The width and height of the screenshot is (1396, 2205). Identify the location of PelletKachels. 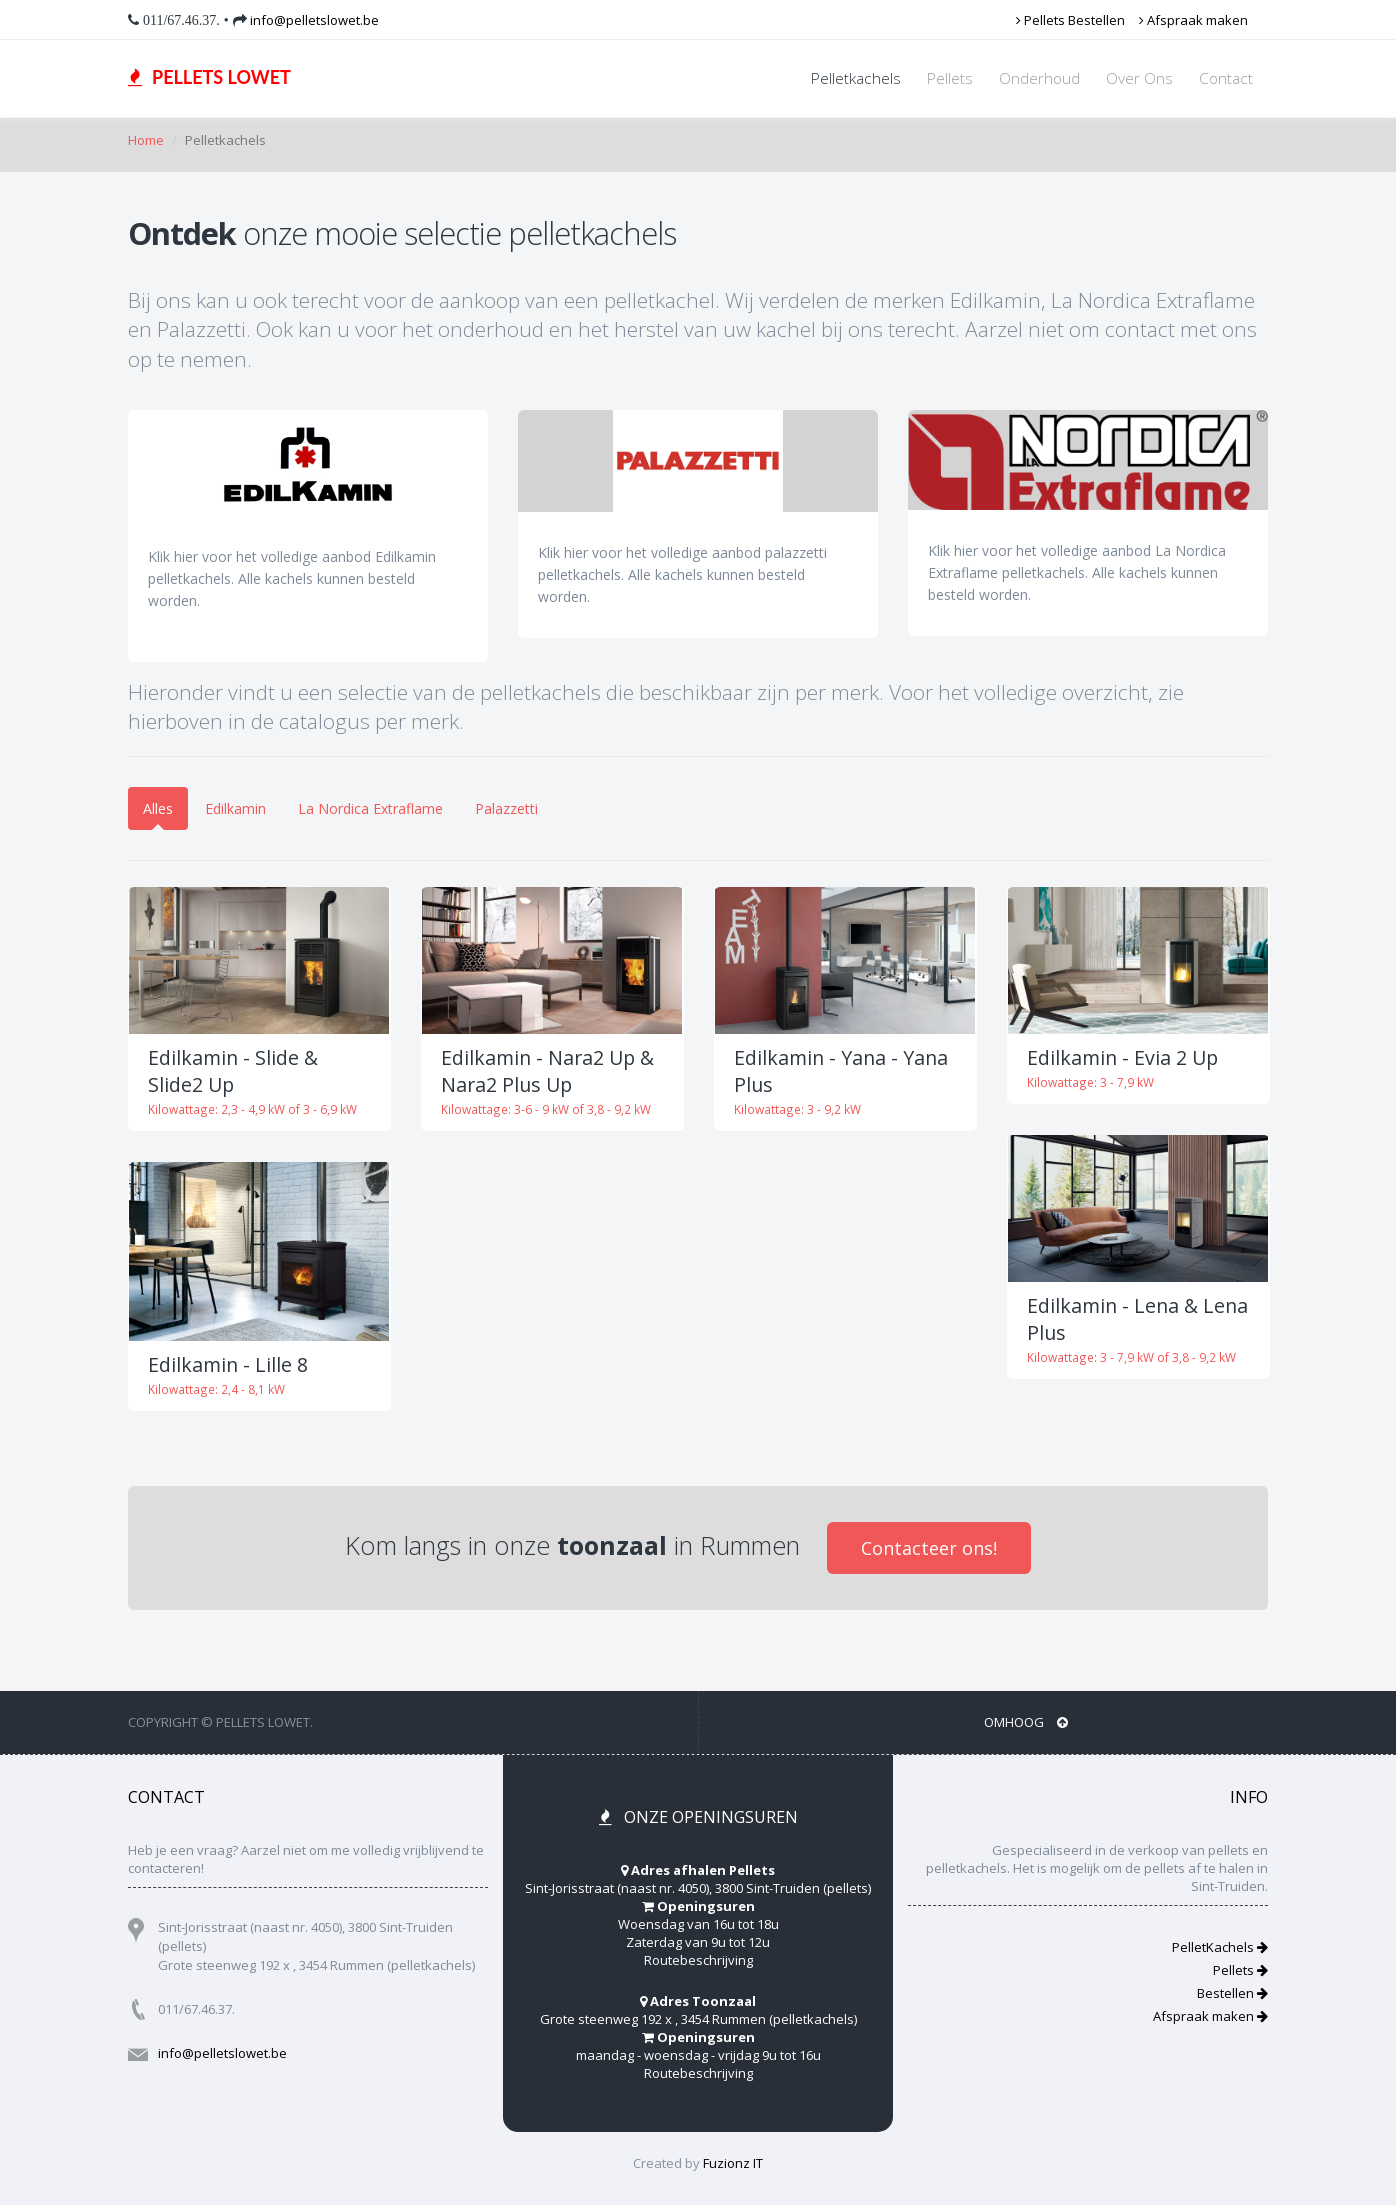
(1220, 1947).